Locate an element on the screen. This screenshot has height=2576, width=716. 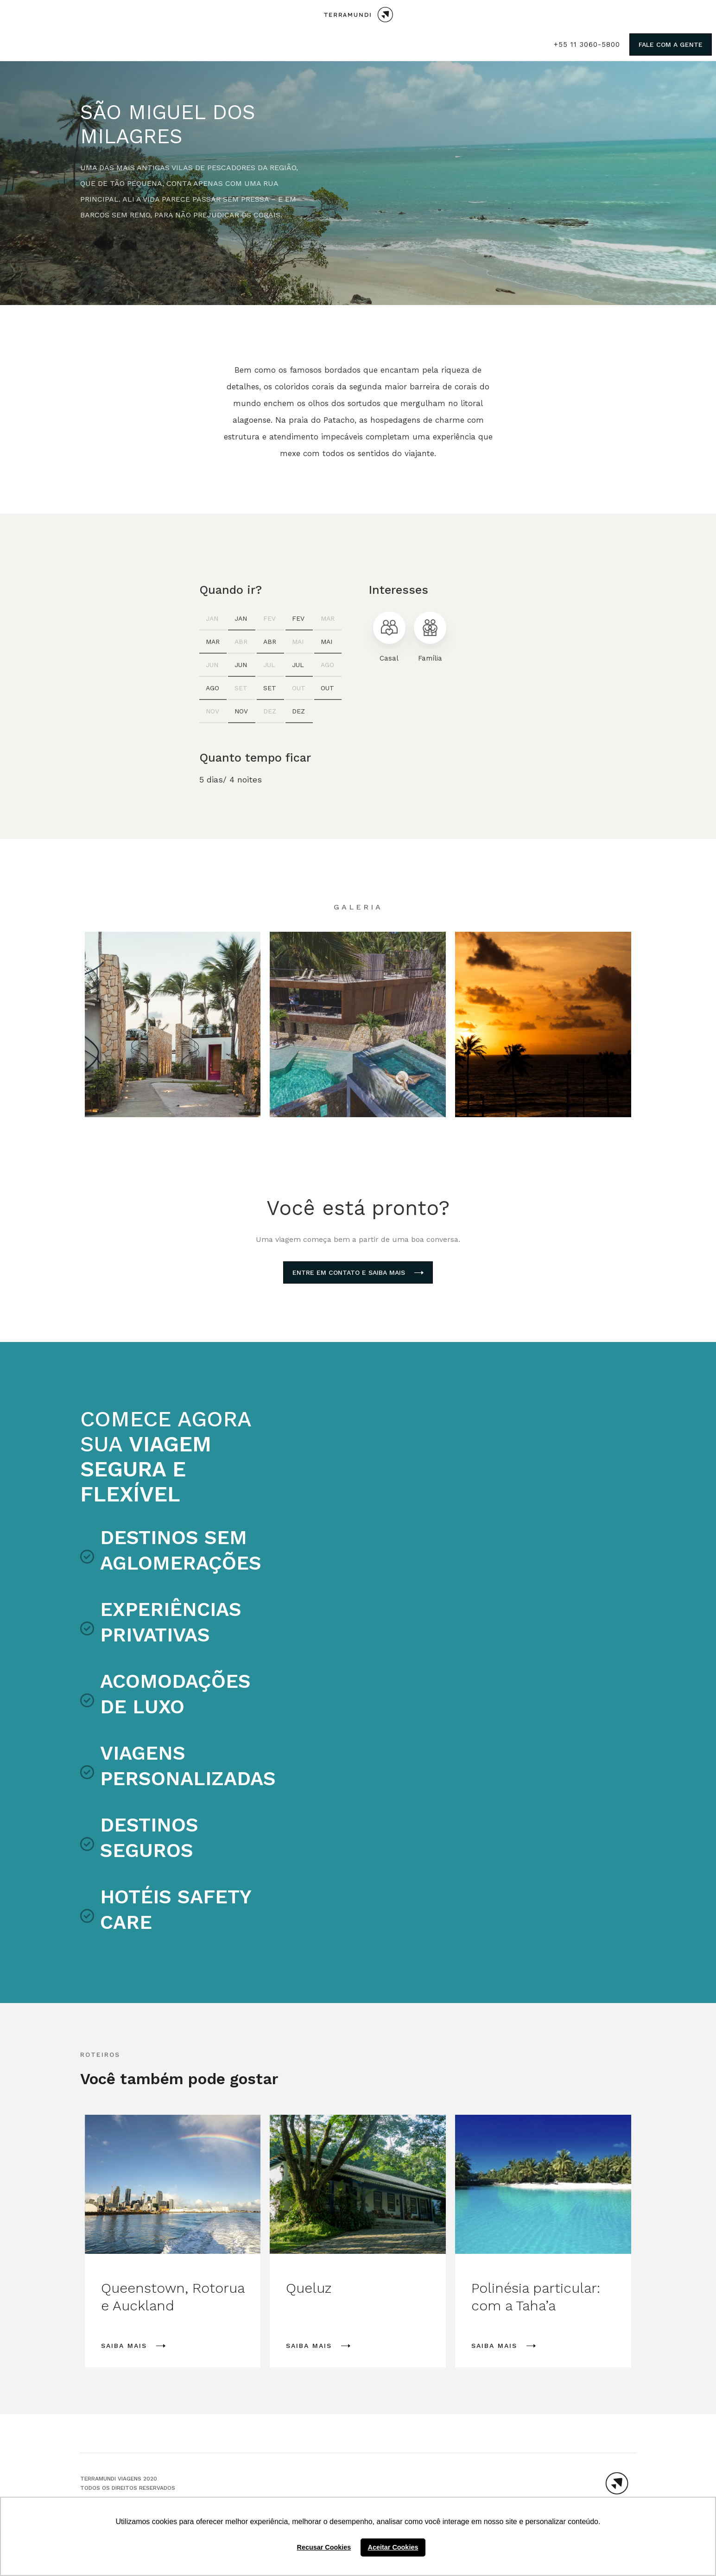
[home] is located at coordinates (358, 14).